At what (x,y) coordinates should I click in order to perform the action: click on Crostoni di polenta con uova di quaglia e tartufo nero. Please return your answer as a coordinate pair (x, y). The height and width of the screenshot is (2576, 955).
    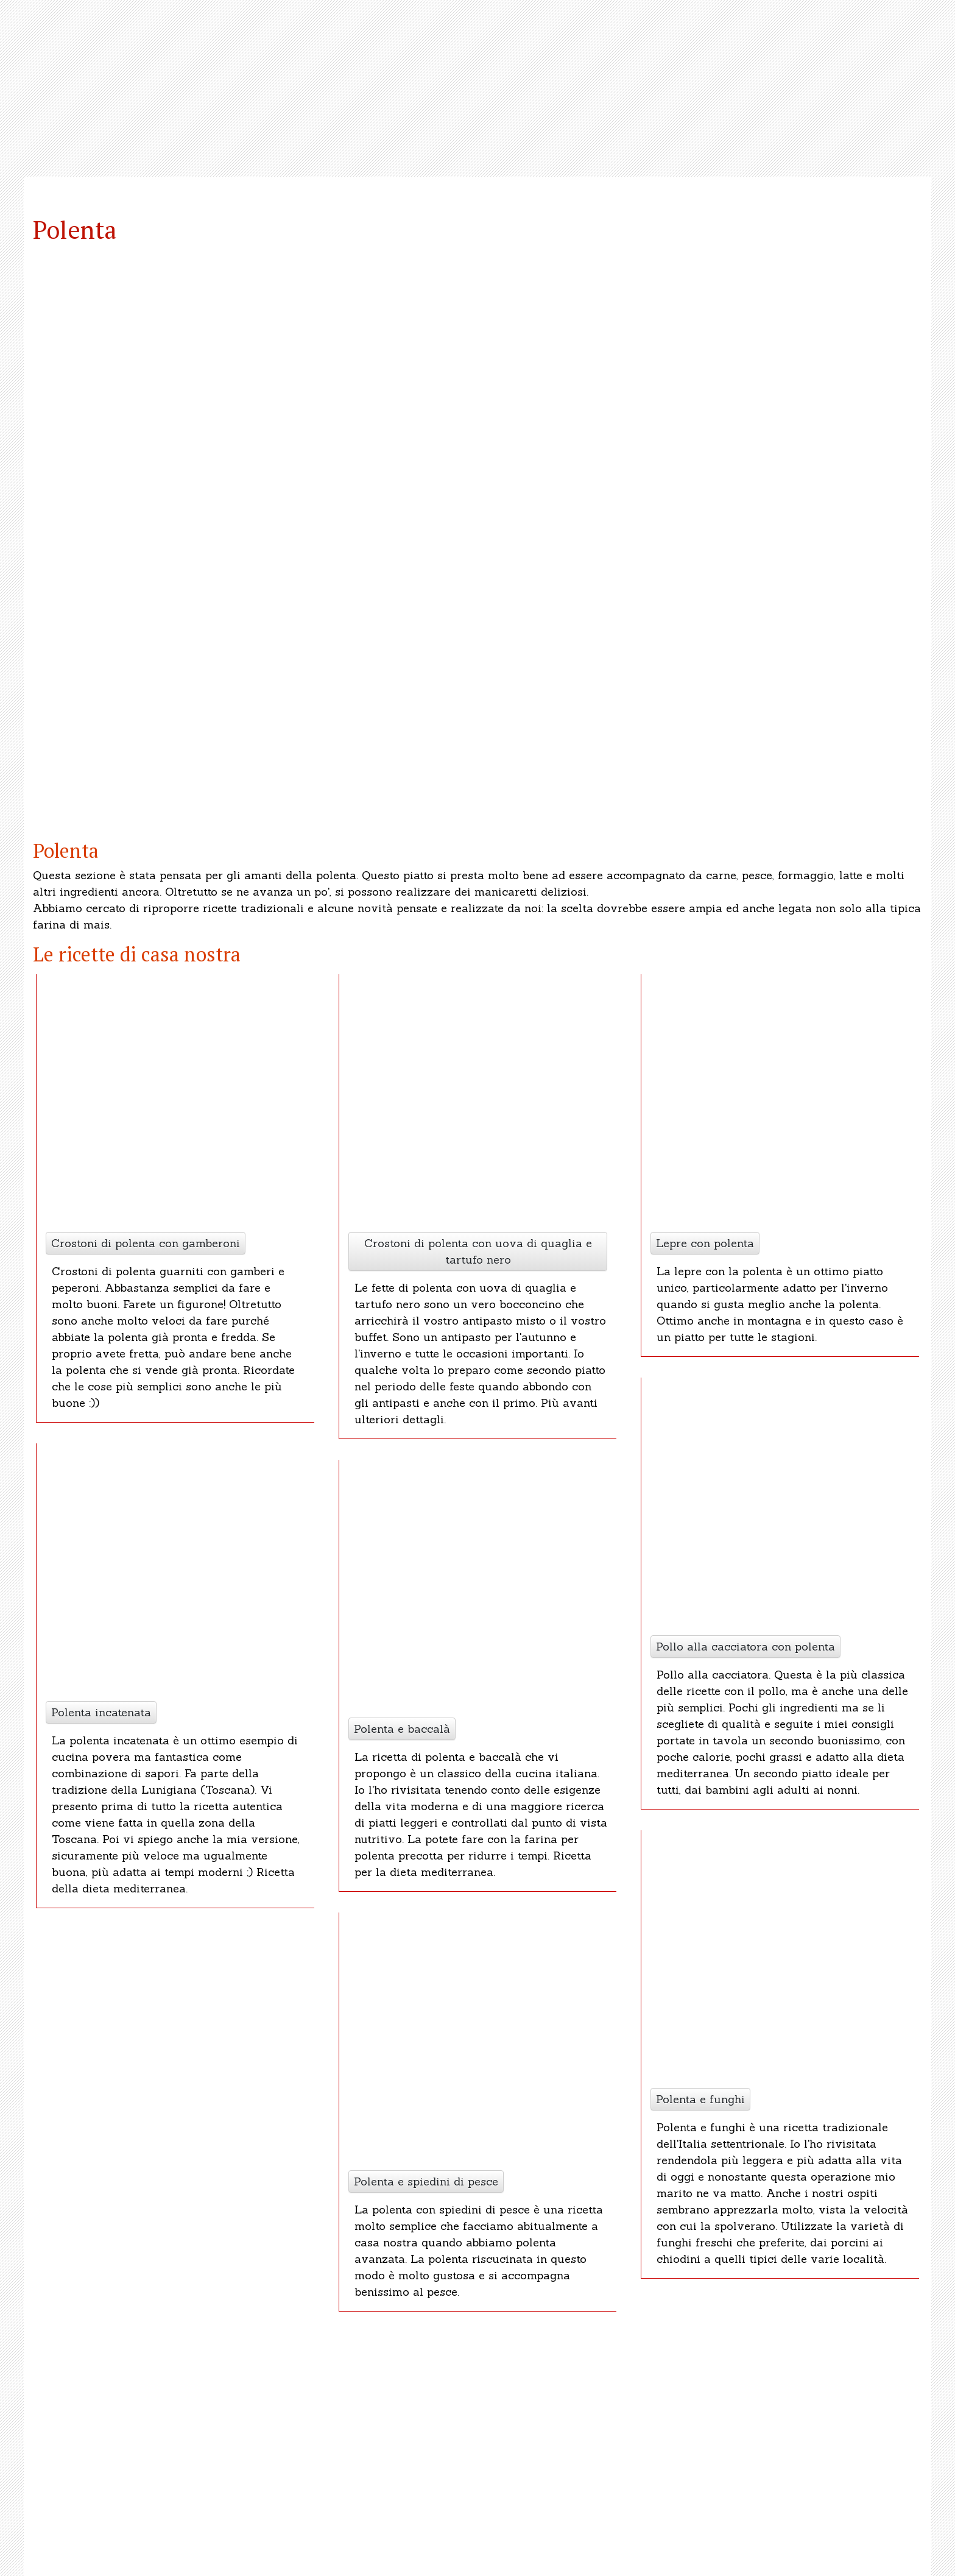
    Looking at the image, I should click on (478, 1251).